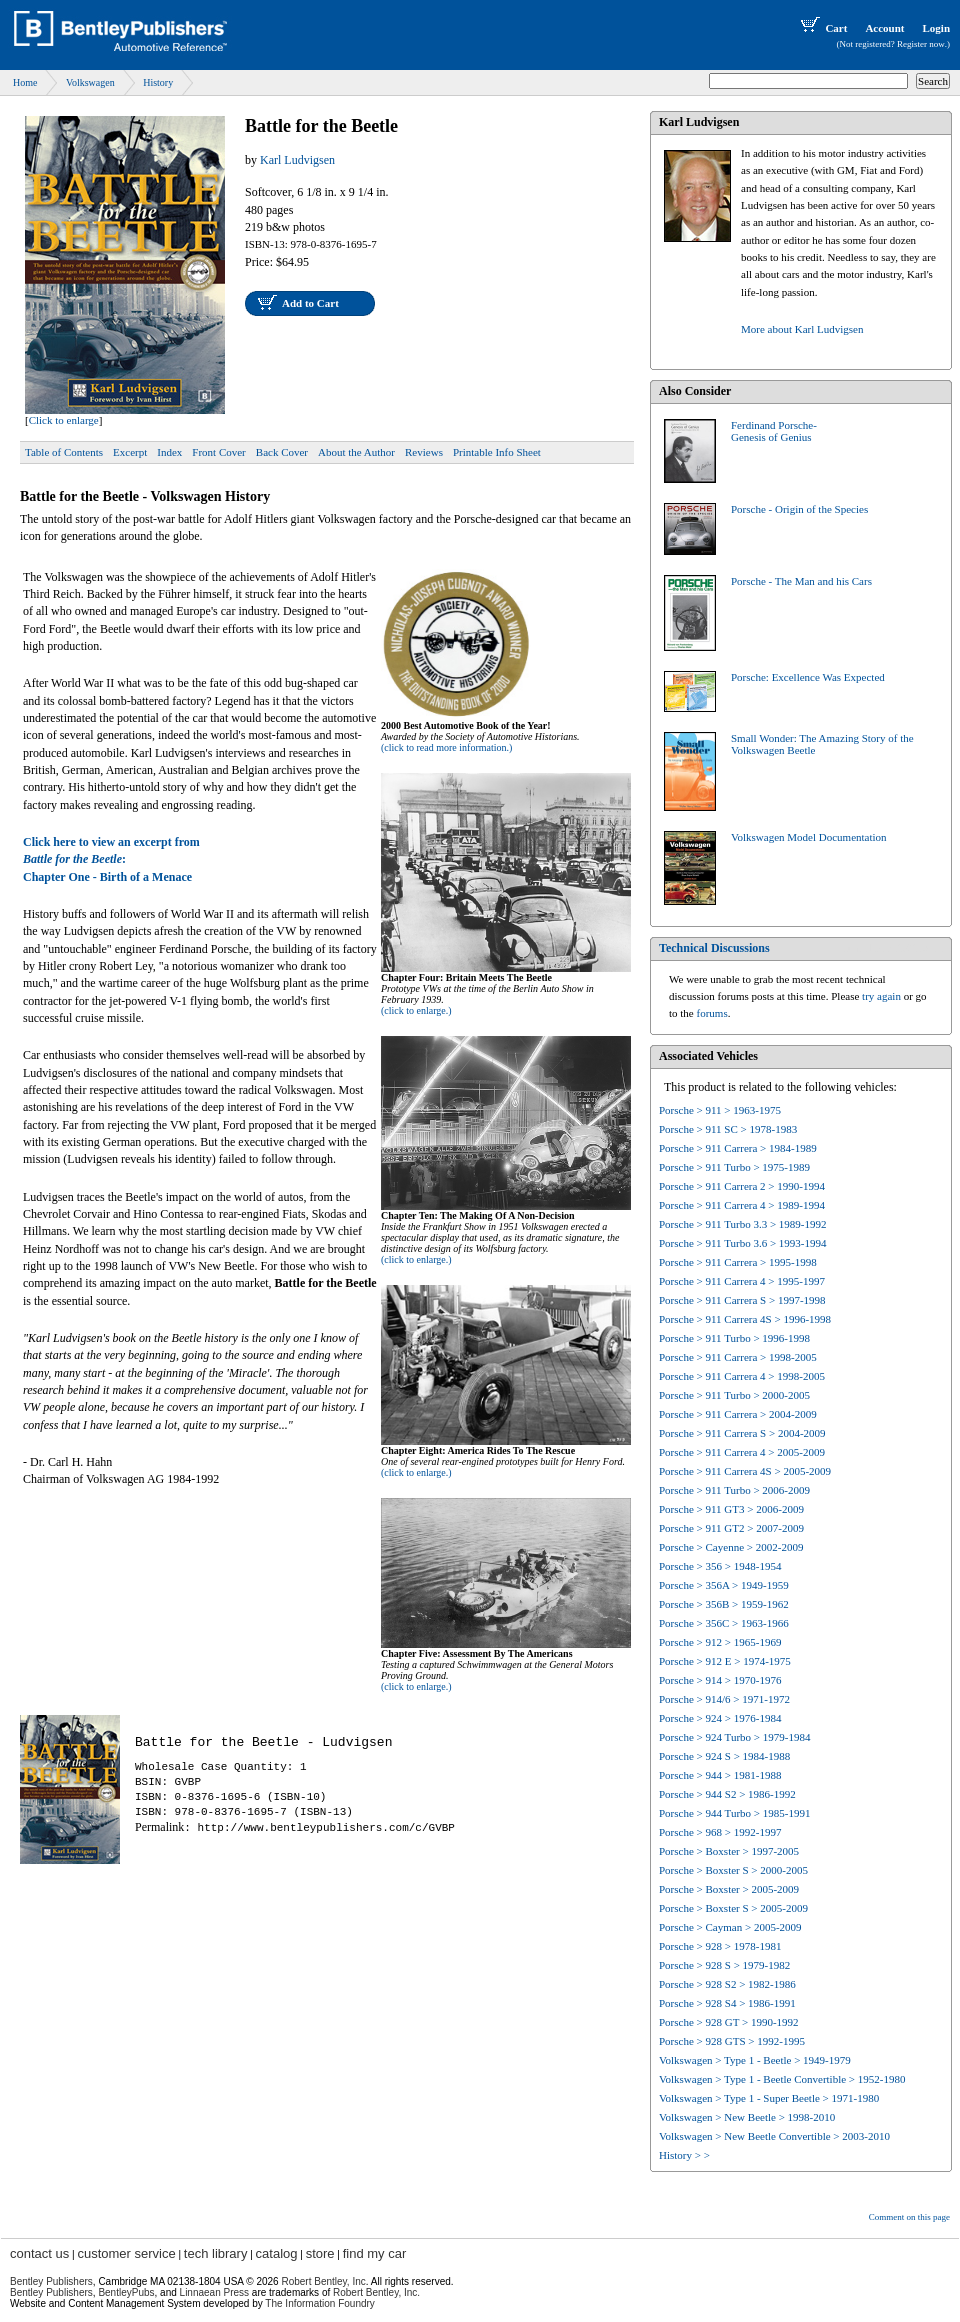 The height and width of the screenshot is (2322, 960). What do you see at coordinates (720, 1718) in the screenshot?
I see `Porsche > 924 > 1976-1984` at bounding box center [720, 1718].